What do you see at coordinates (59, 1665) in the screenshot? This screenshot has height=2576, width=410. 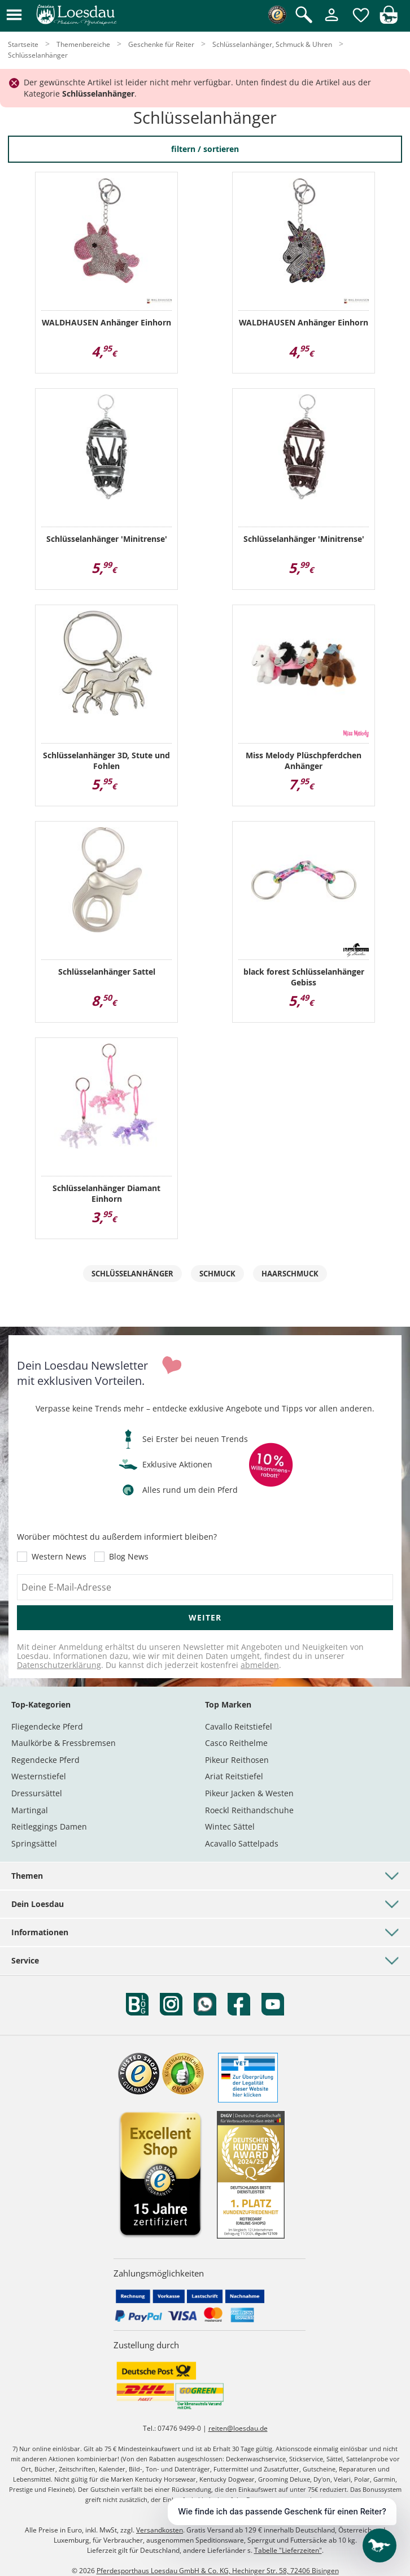 I see `Datenschutzerklärung` at bounding box center [59, 1665].